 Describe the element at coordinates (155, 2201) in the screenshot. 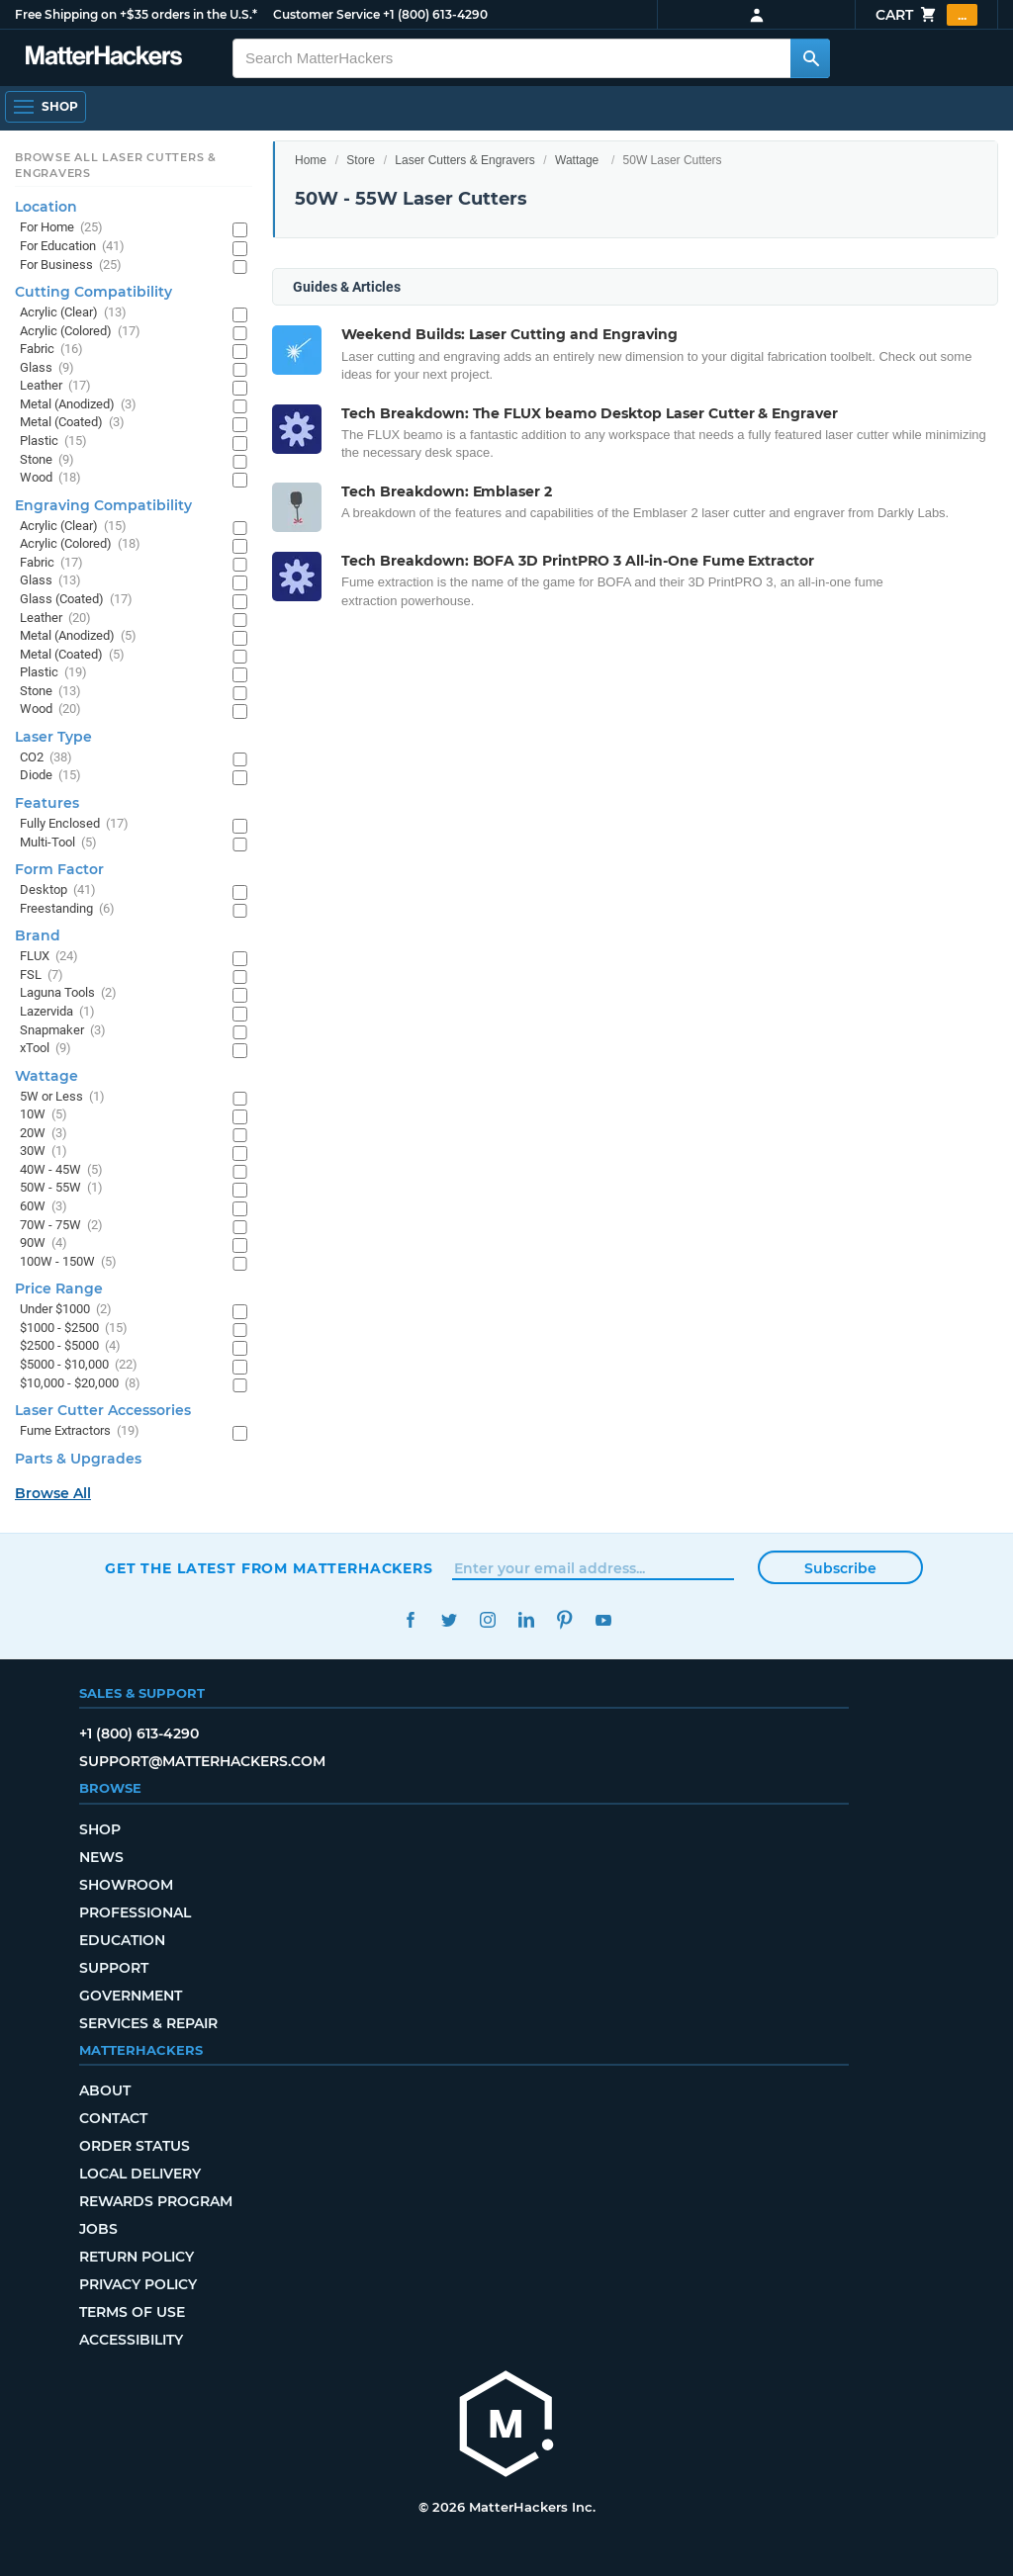

I see `Rewards Program` at that location.